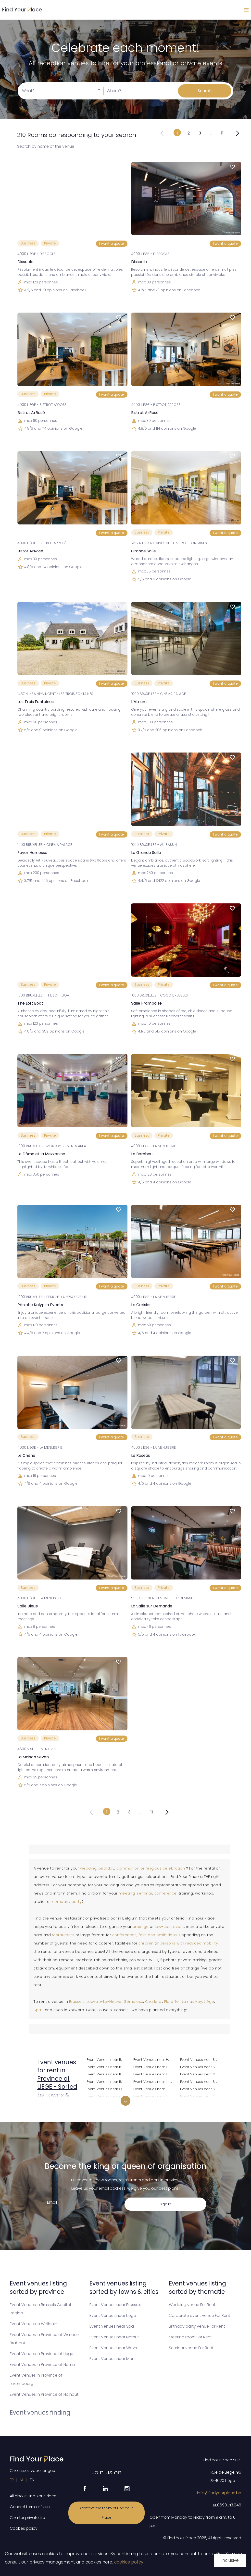 The width and height of the screenshot is (251, 2576). Describe the element at coordinates (153, 2095) in the screenshot. I see `Event Venues near La Calamine` at that location.